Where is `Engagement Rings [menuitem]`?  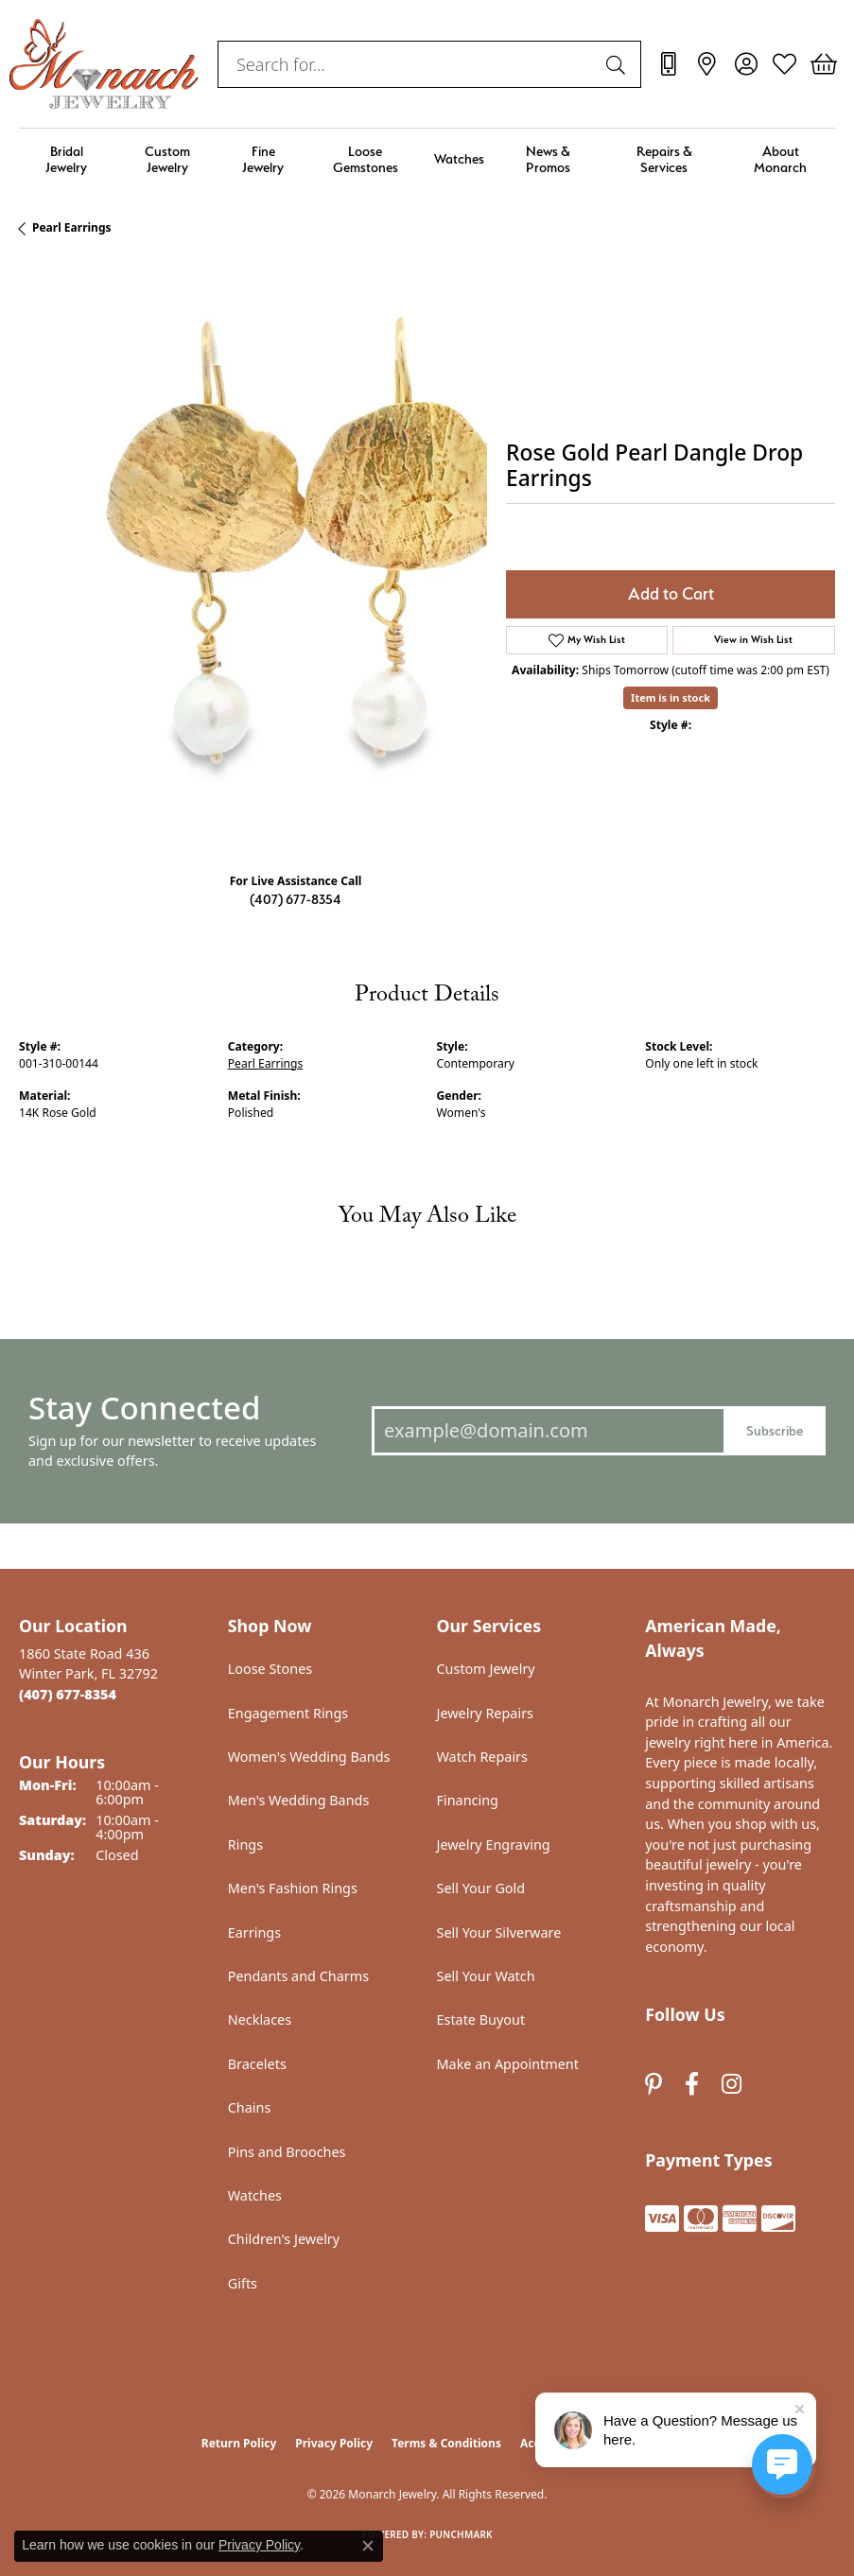
Engagement Rings [menuitem] is located at coordinates (288, 1713).